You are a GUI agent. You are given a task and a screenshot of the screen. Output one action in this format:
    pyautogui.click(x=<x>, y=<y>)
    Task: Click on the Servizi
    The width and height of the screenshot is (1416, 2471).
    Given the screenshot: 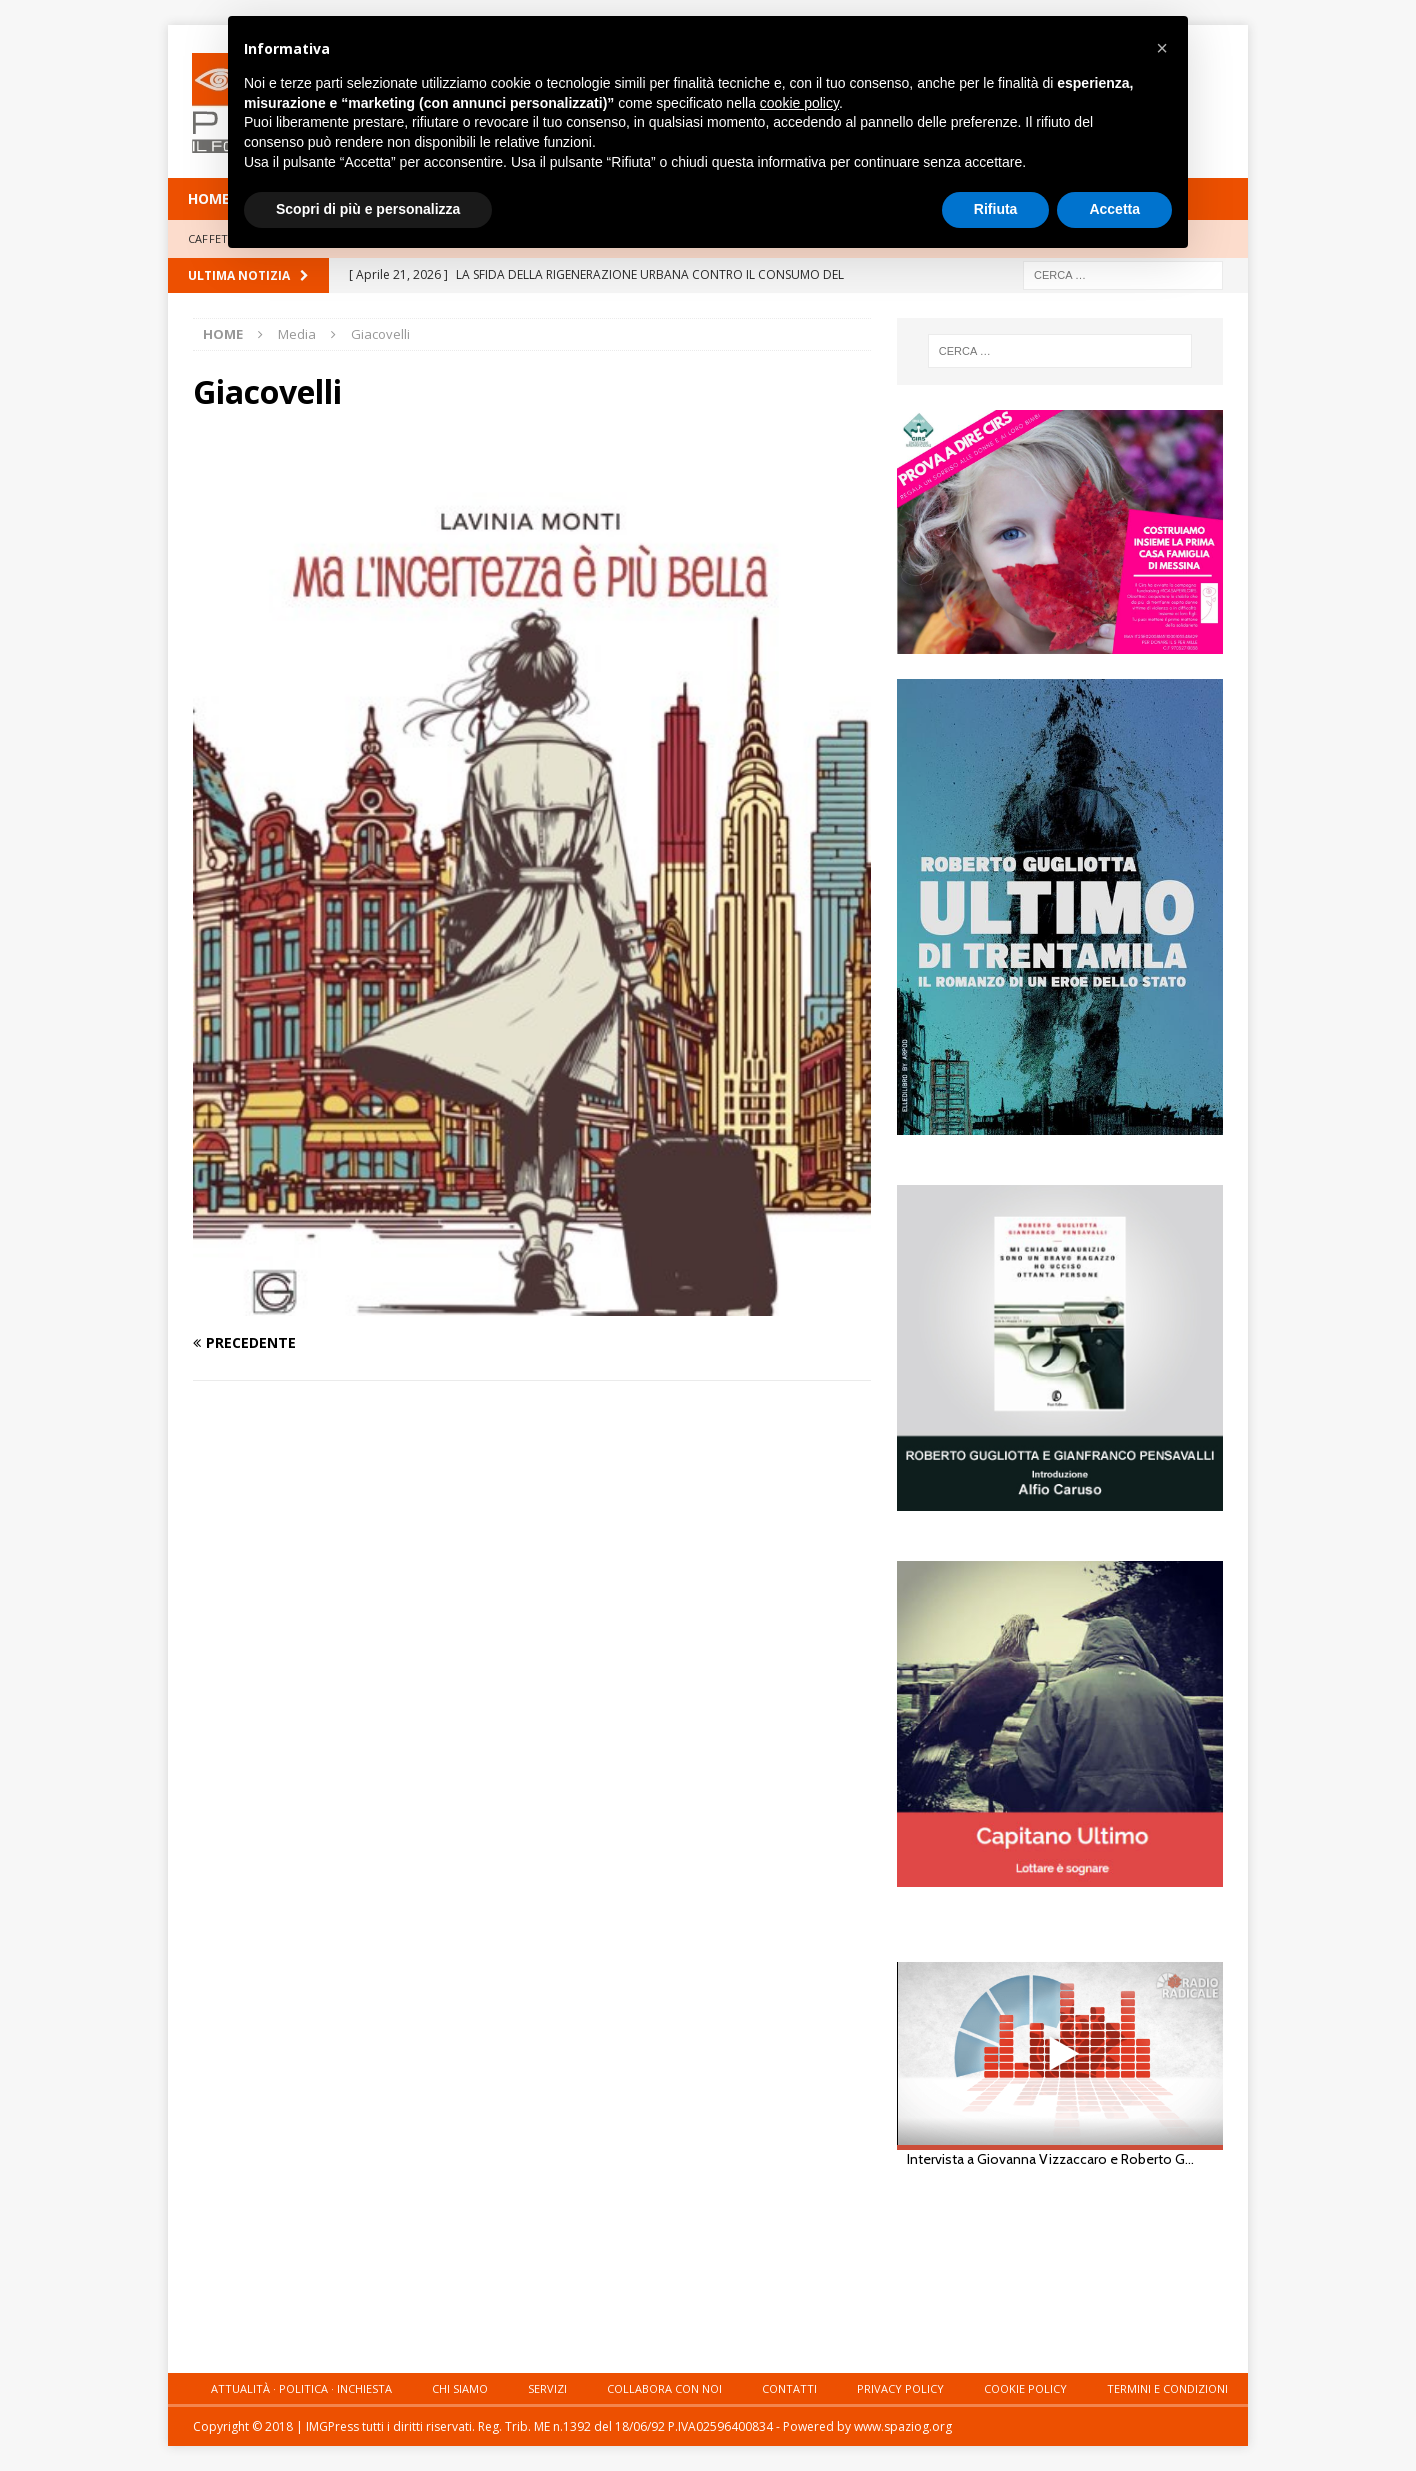 What is the action you would take?
    pyautogui.click(x=547, y=2388)
    